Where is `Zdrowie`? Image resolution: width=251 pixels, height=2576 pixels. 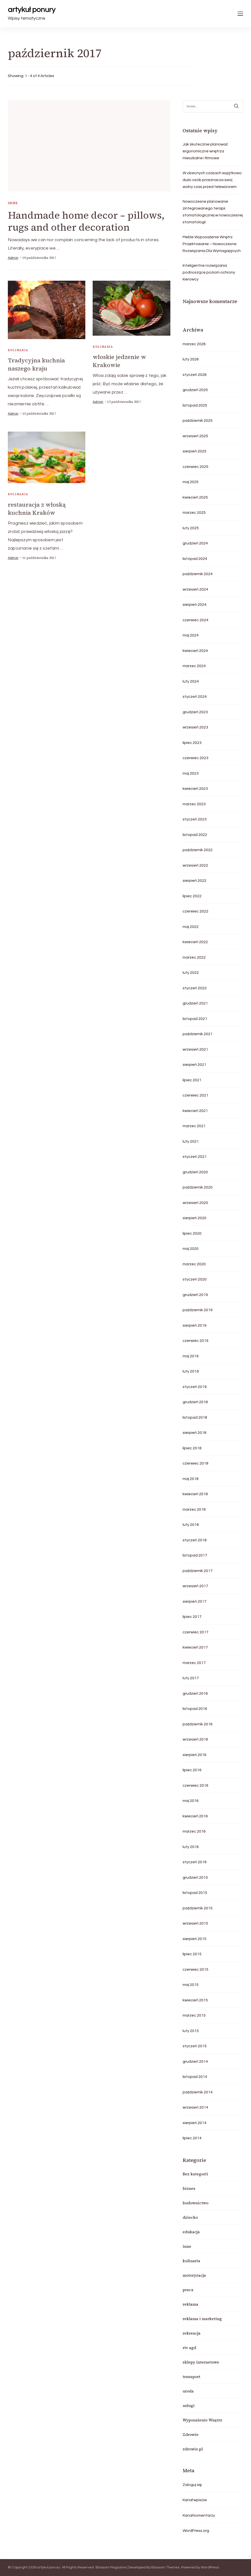 Zdrowie is located at coordinates (191, 2434).